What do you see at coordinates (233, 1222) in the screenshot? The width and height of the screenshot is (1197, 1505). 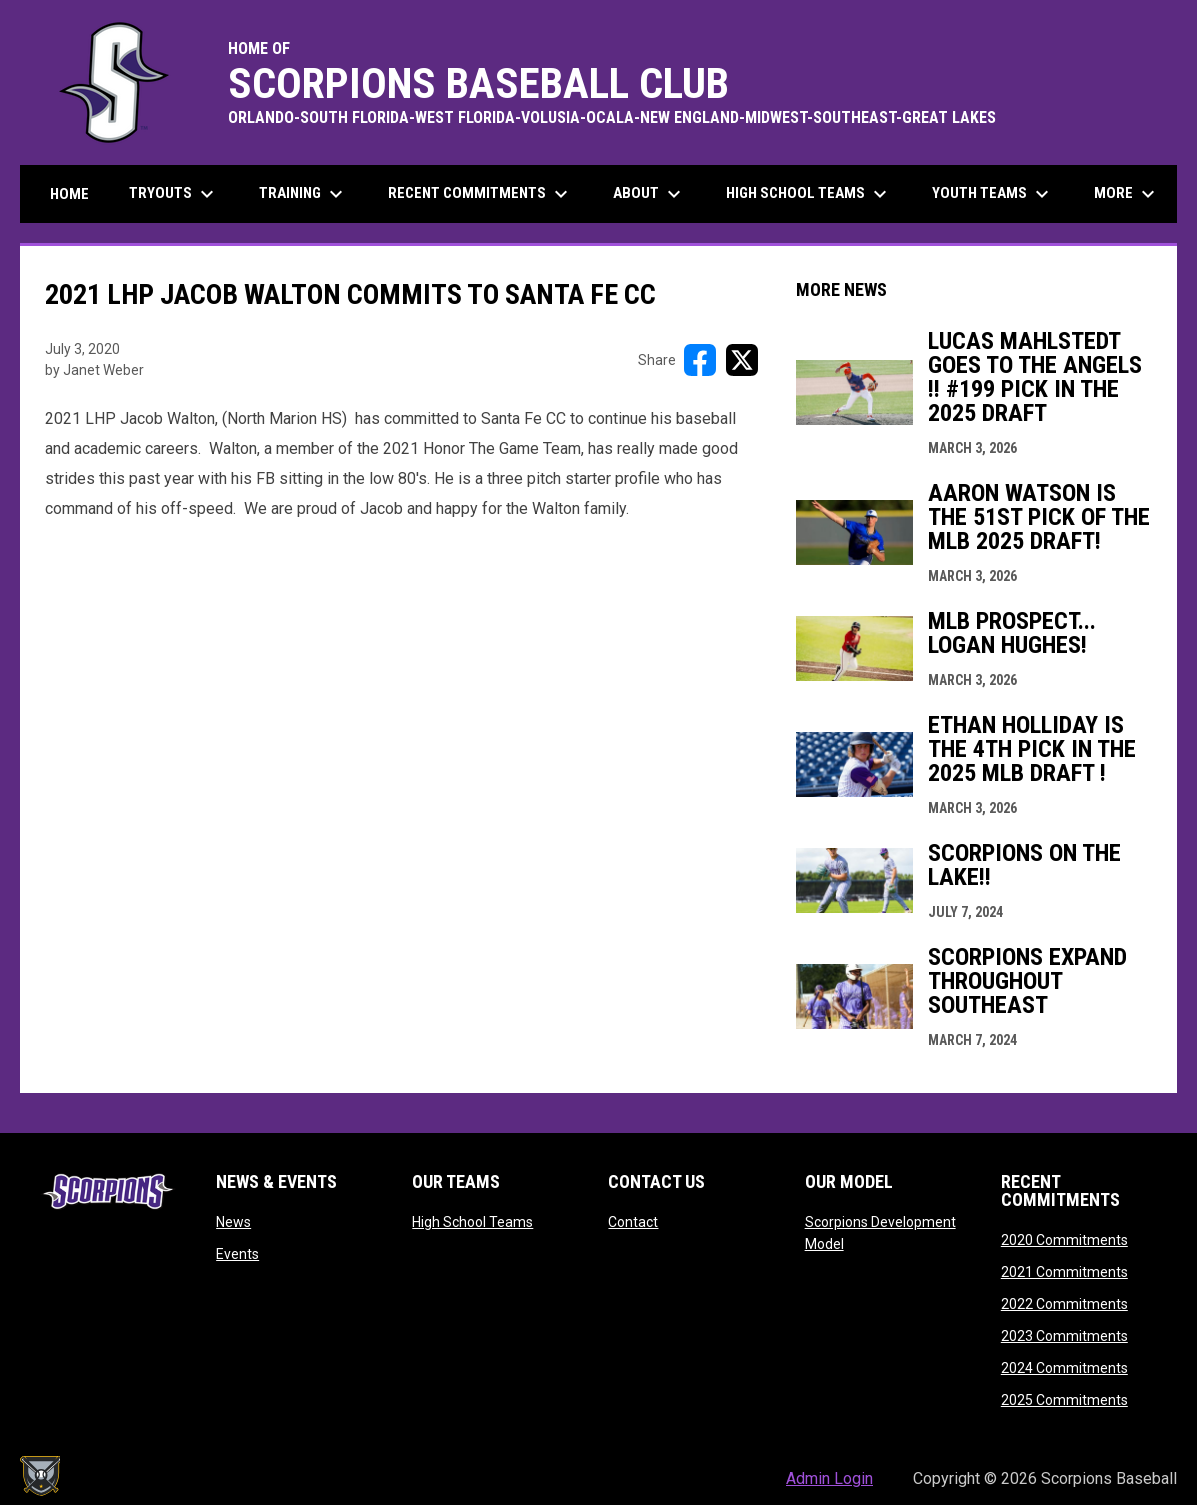 I see `News` at bounding box center [233, 1222].